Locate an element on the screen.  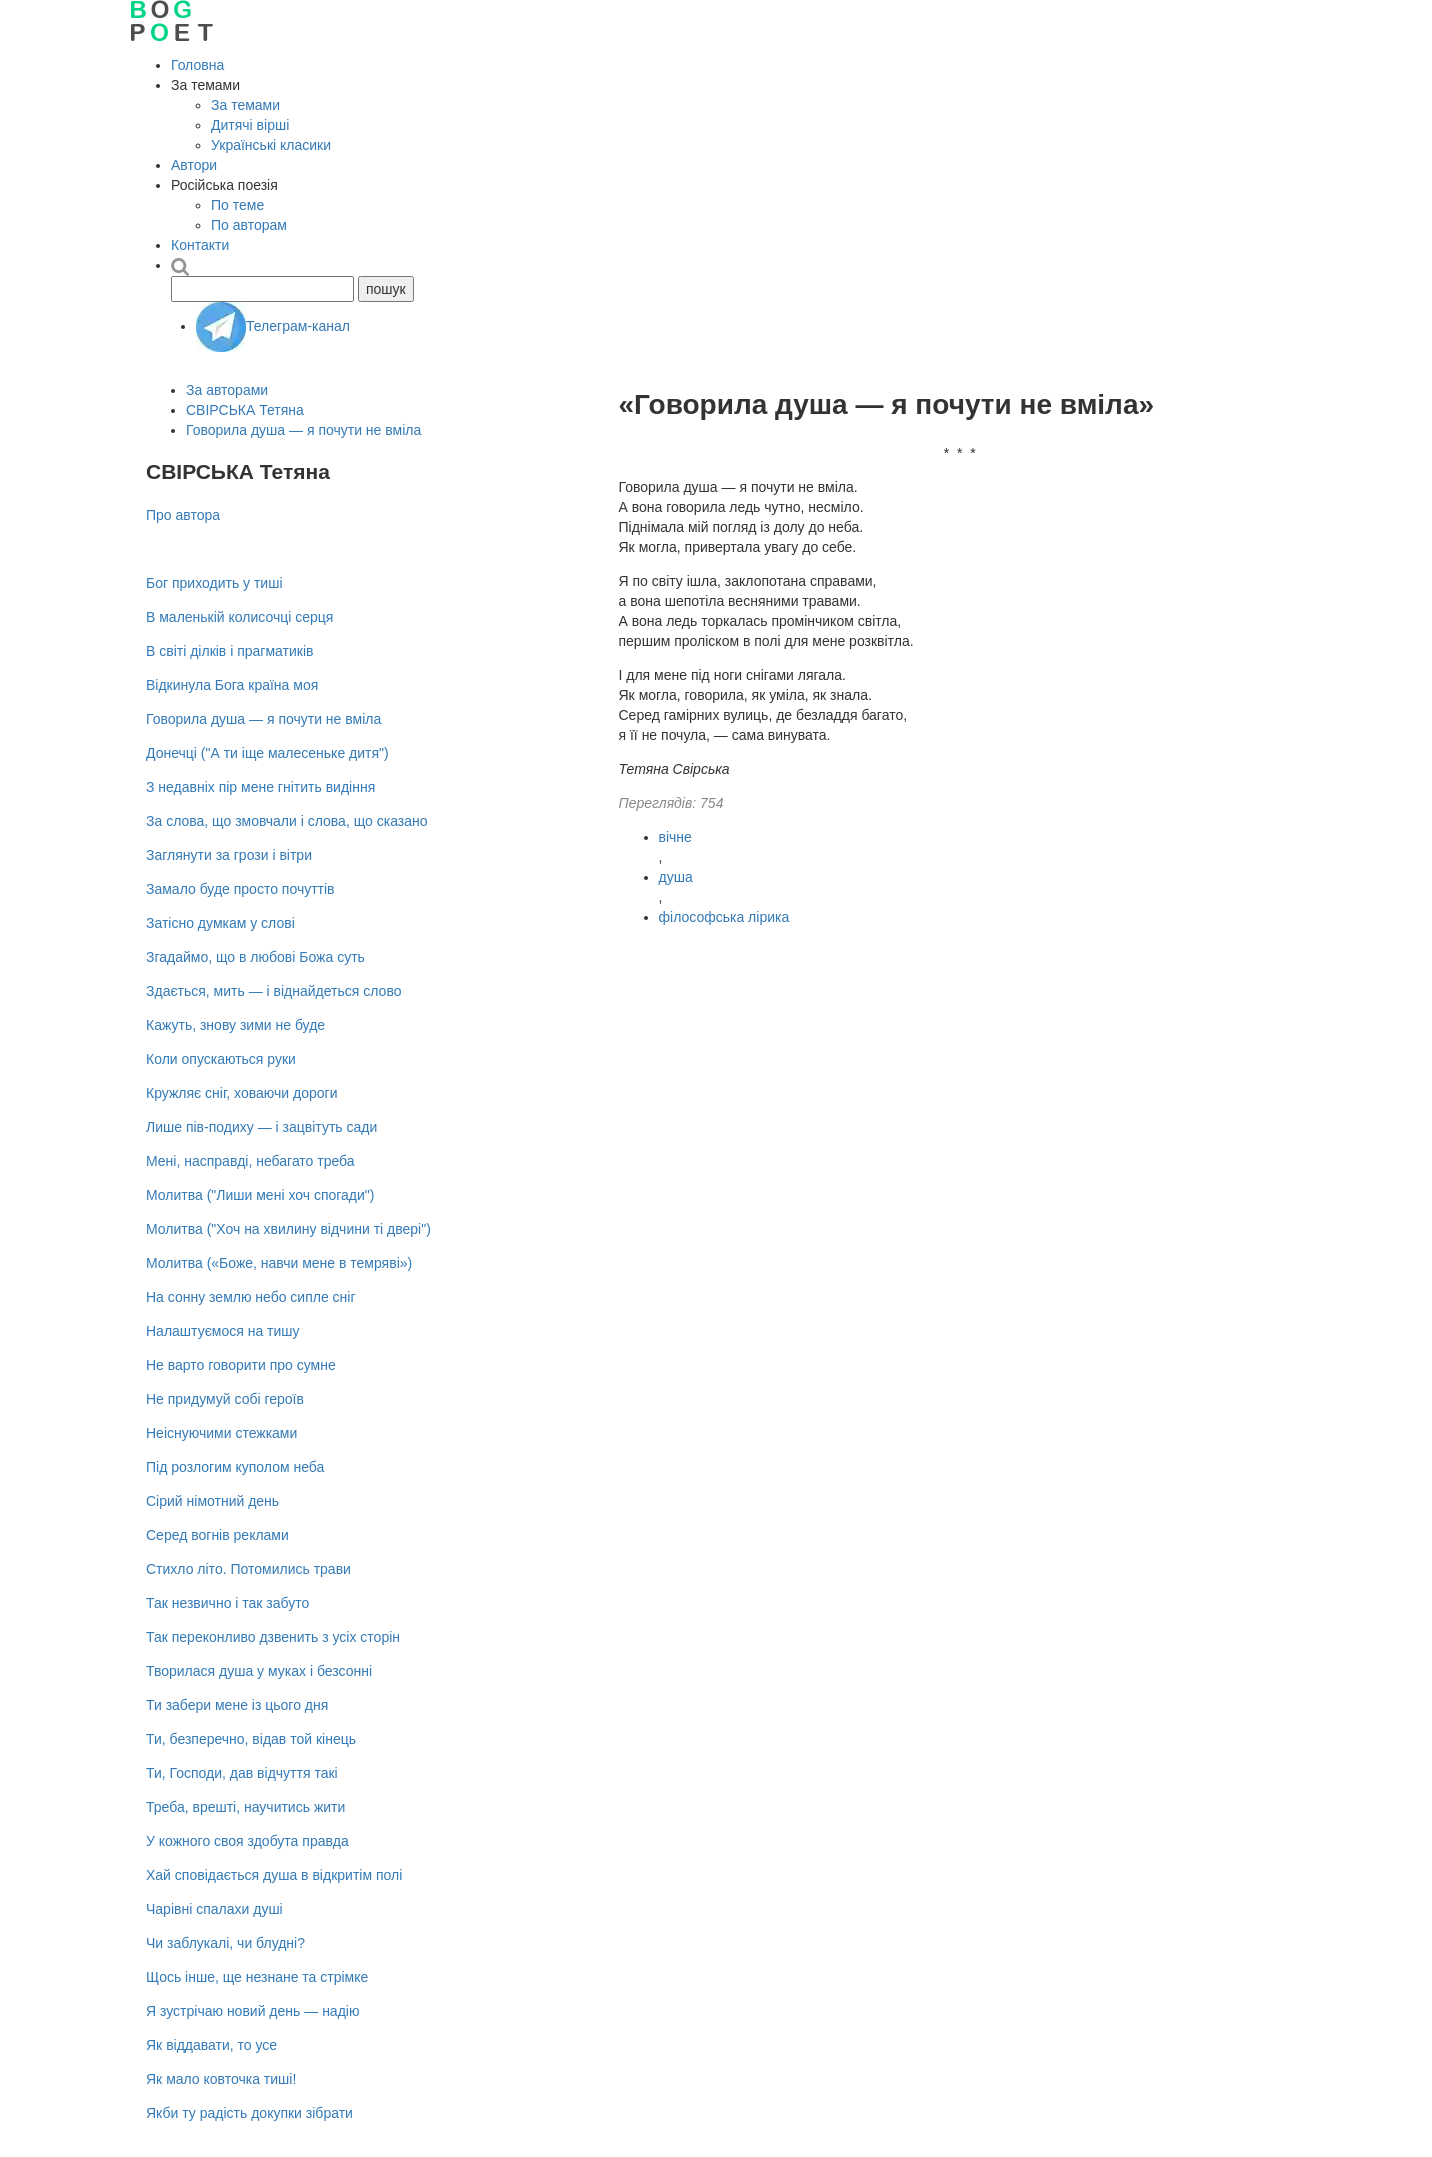
Кажуть, знову зими не буде is located at coordinates (235, 1025).